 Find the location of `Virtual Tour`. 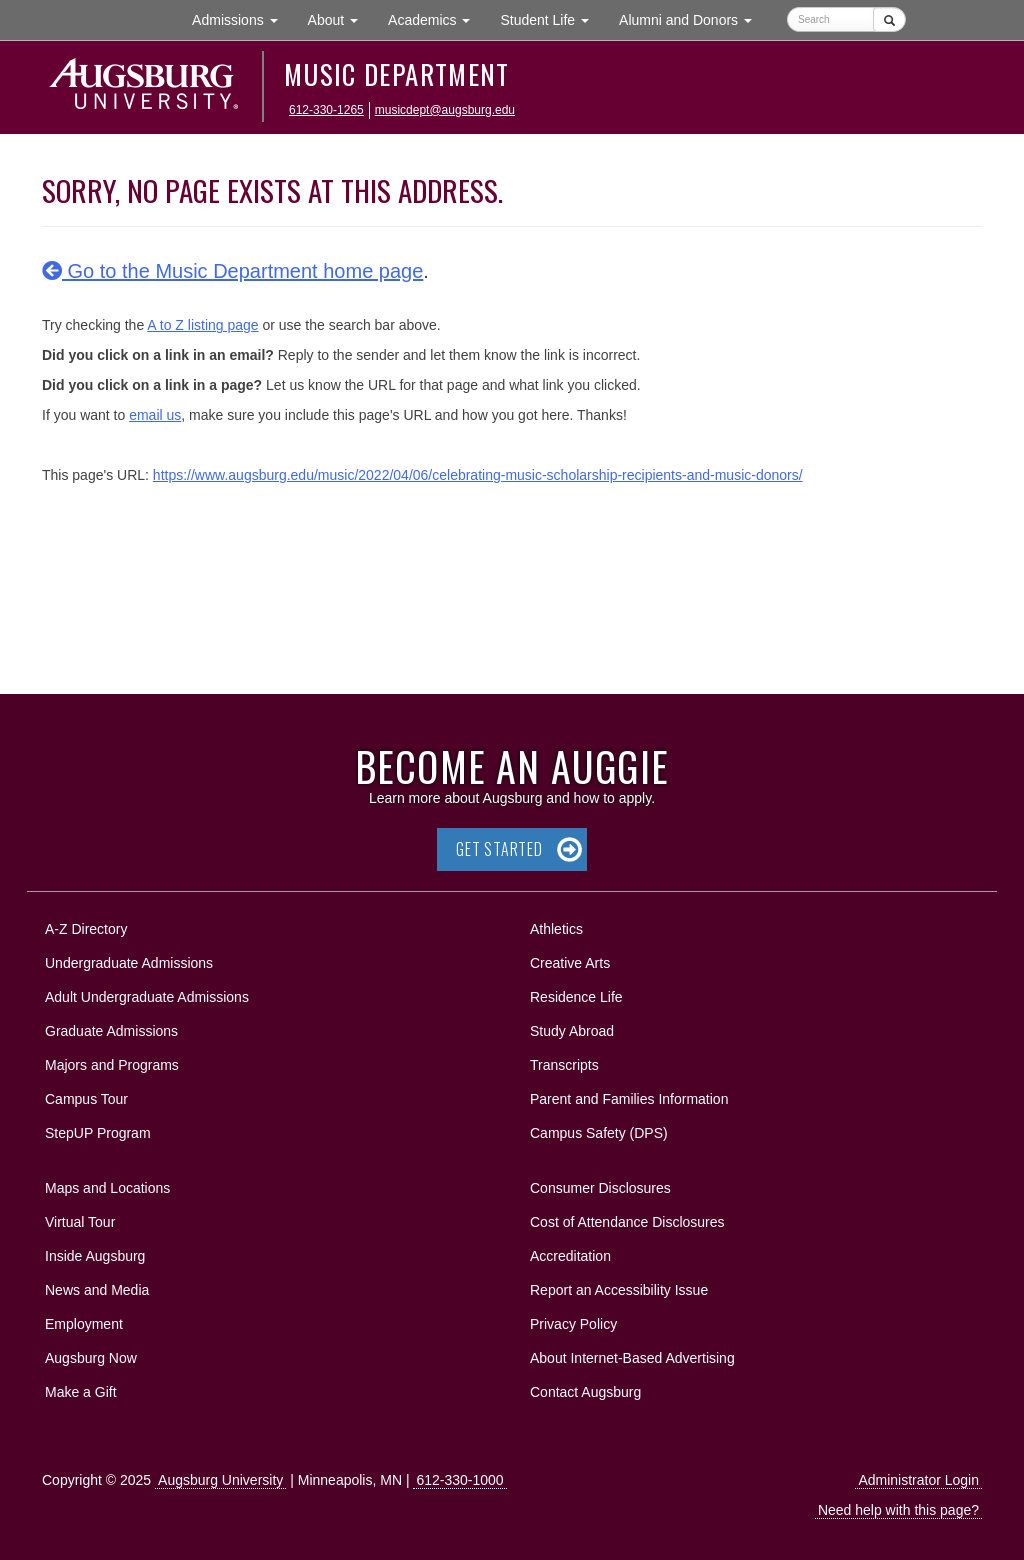

Virtual Tour is located at coordinates (80, 1222).